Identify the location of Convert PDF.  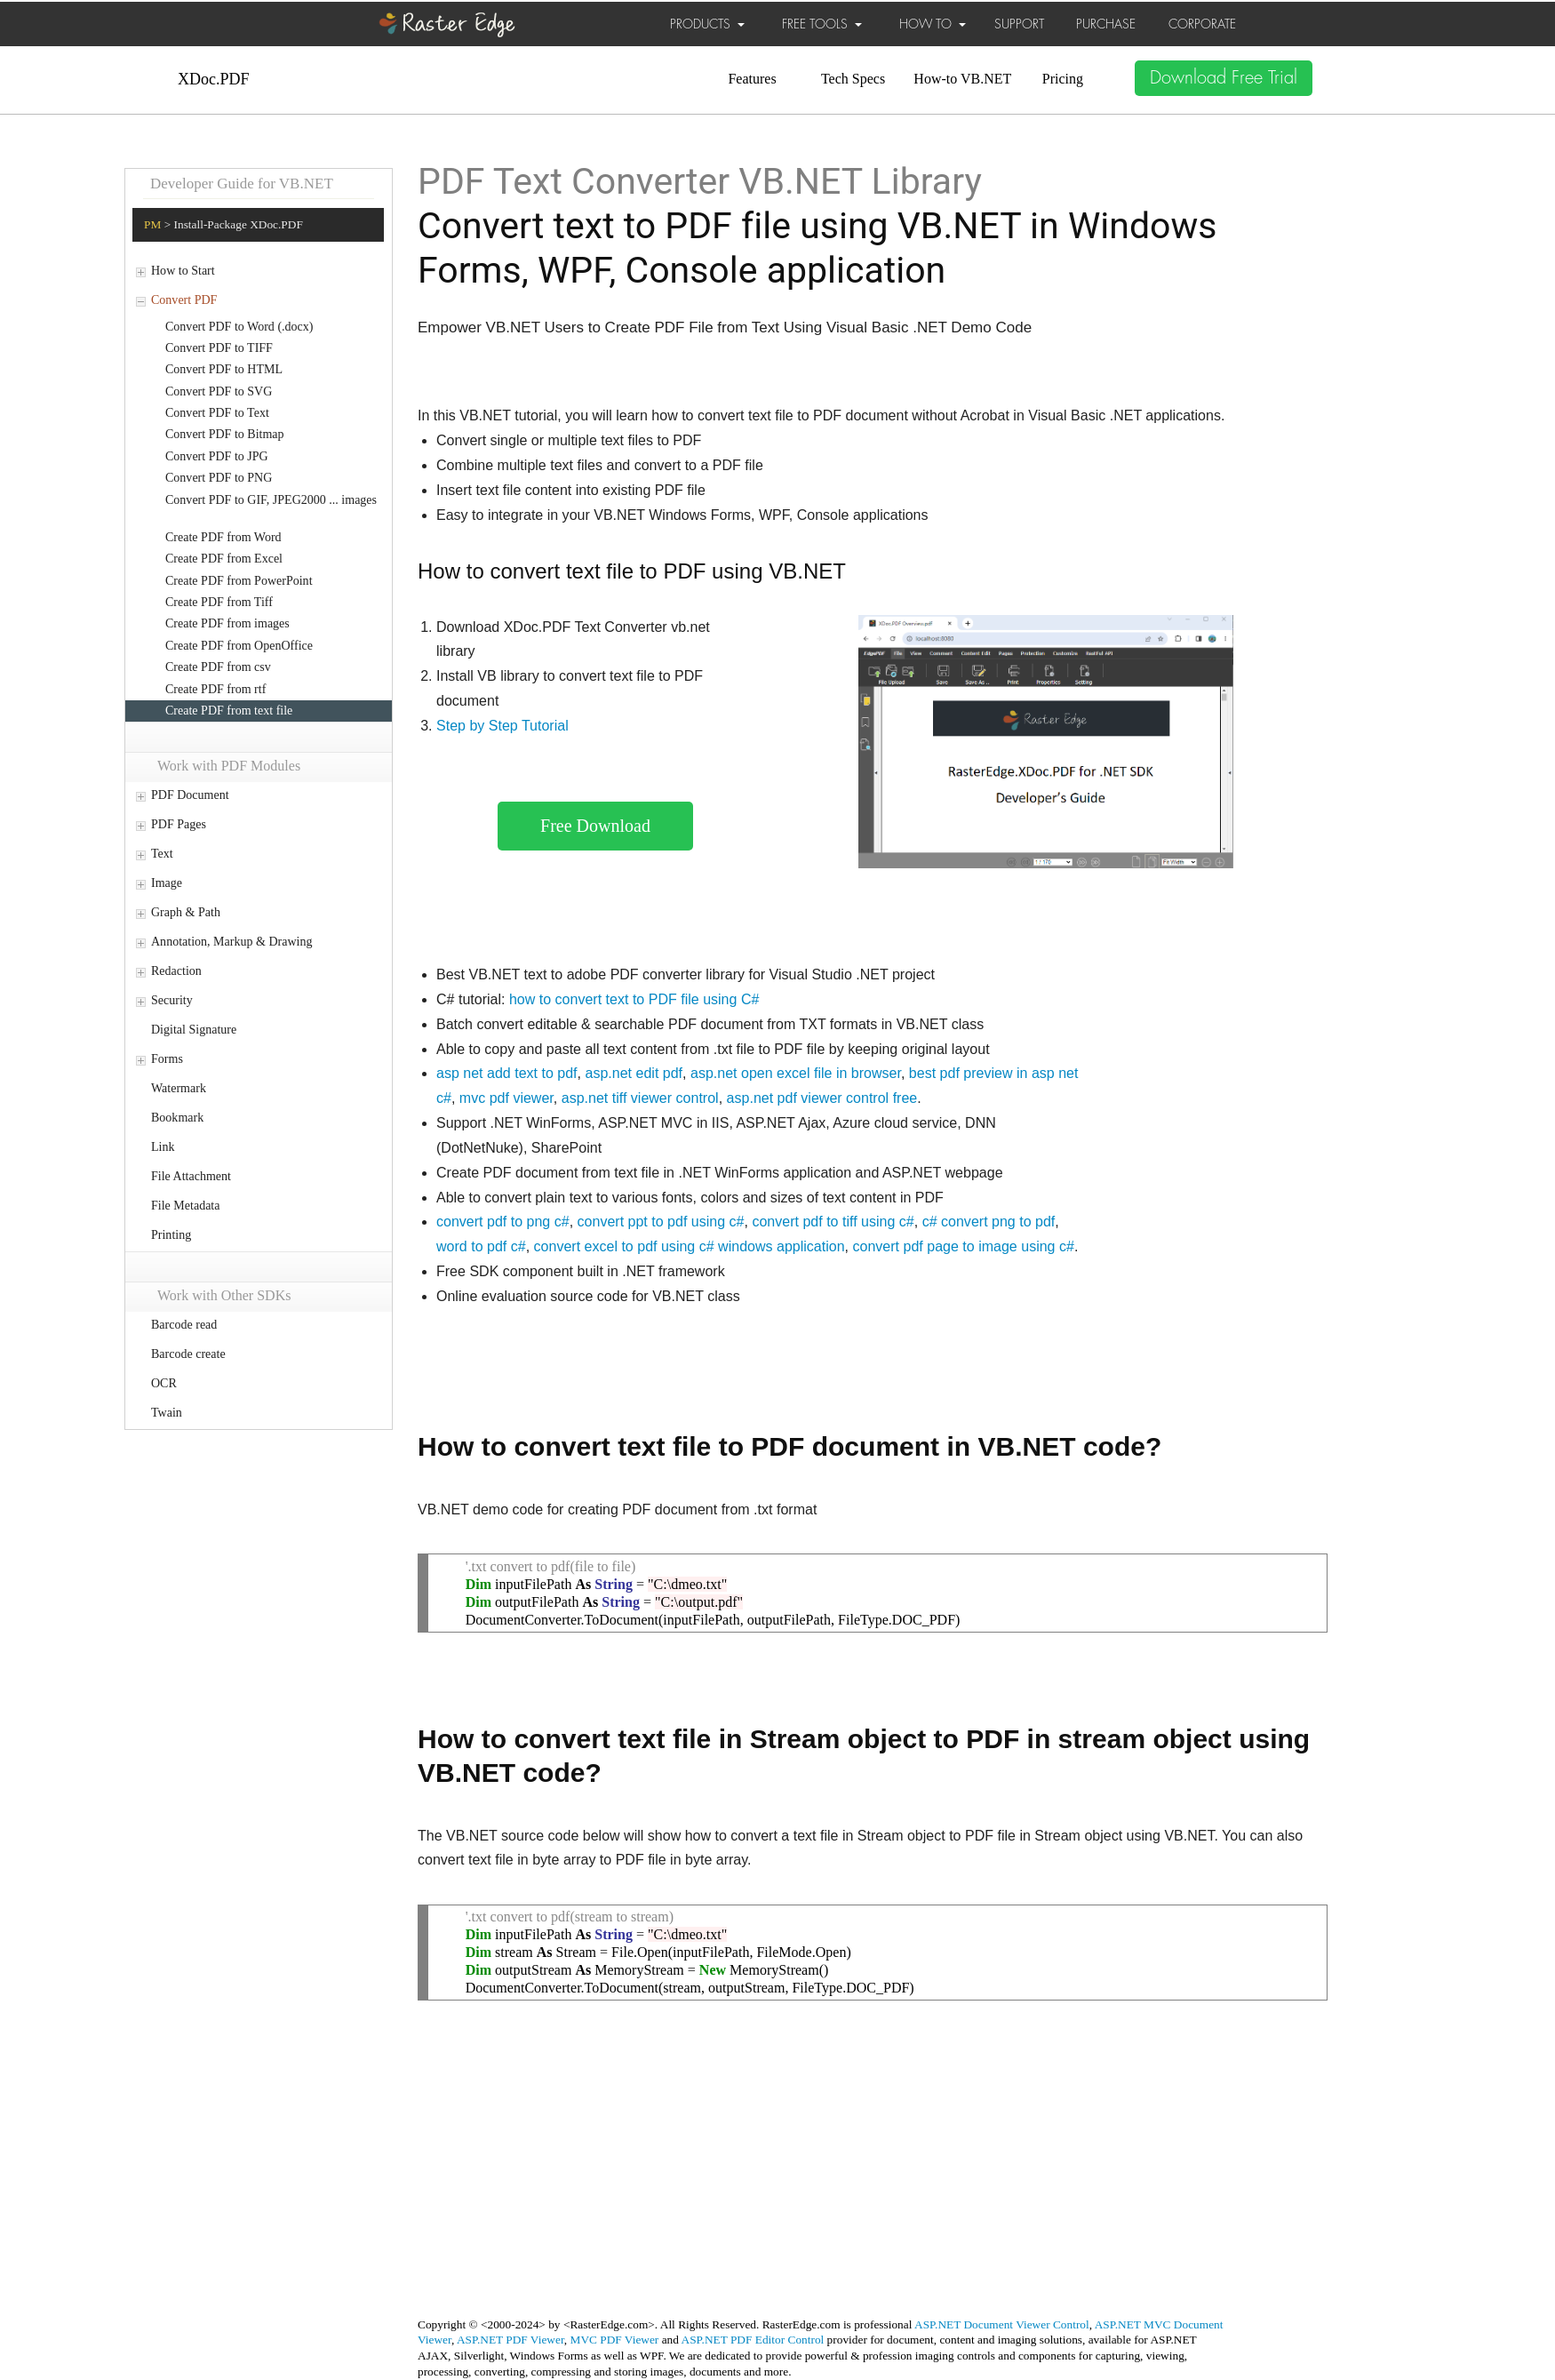
(184, 300).